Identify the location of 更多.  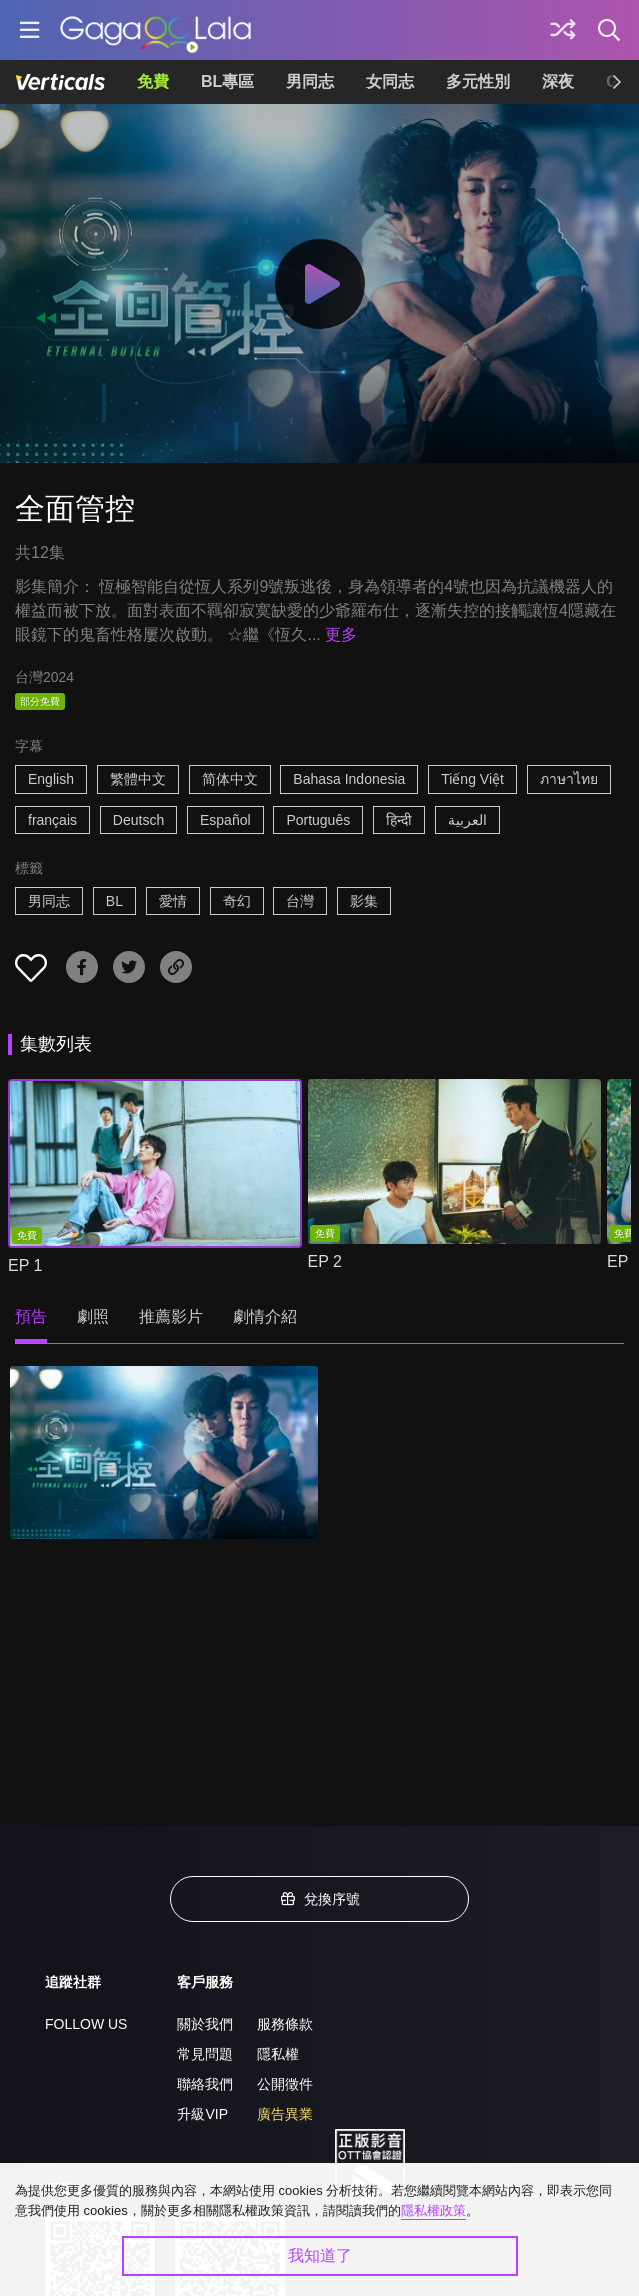
(341, 634).